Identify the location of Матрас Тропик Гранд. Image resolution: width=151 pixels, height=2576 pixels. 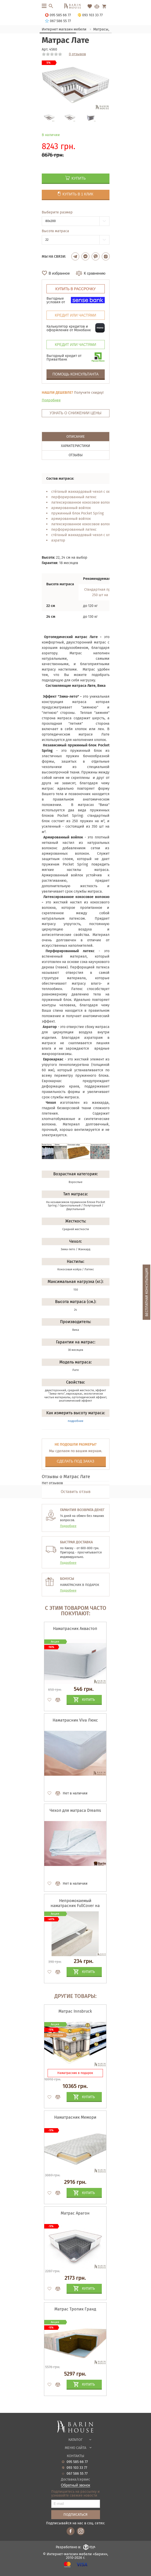
(75, 2309).